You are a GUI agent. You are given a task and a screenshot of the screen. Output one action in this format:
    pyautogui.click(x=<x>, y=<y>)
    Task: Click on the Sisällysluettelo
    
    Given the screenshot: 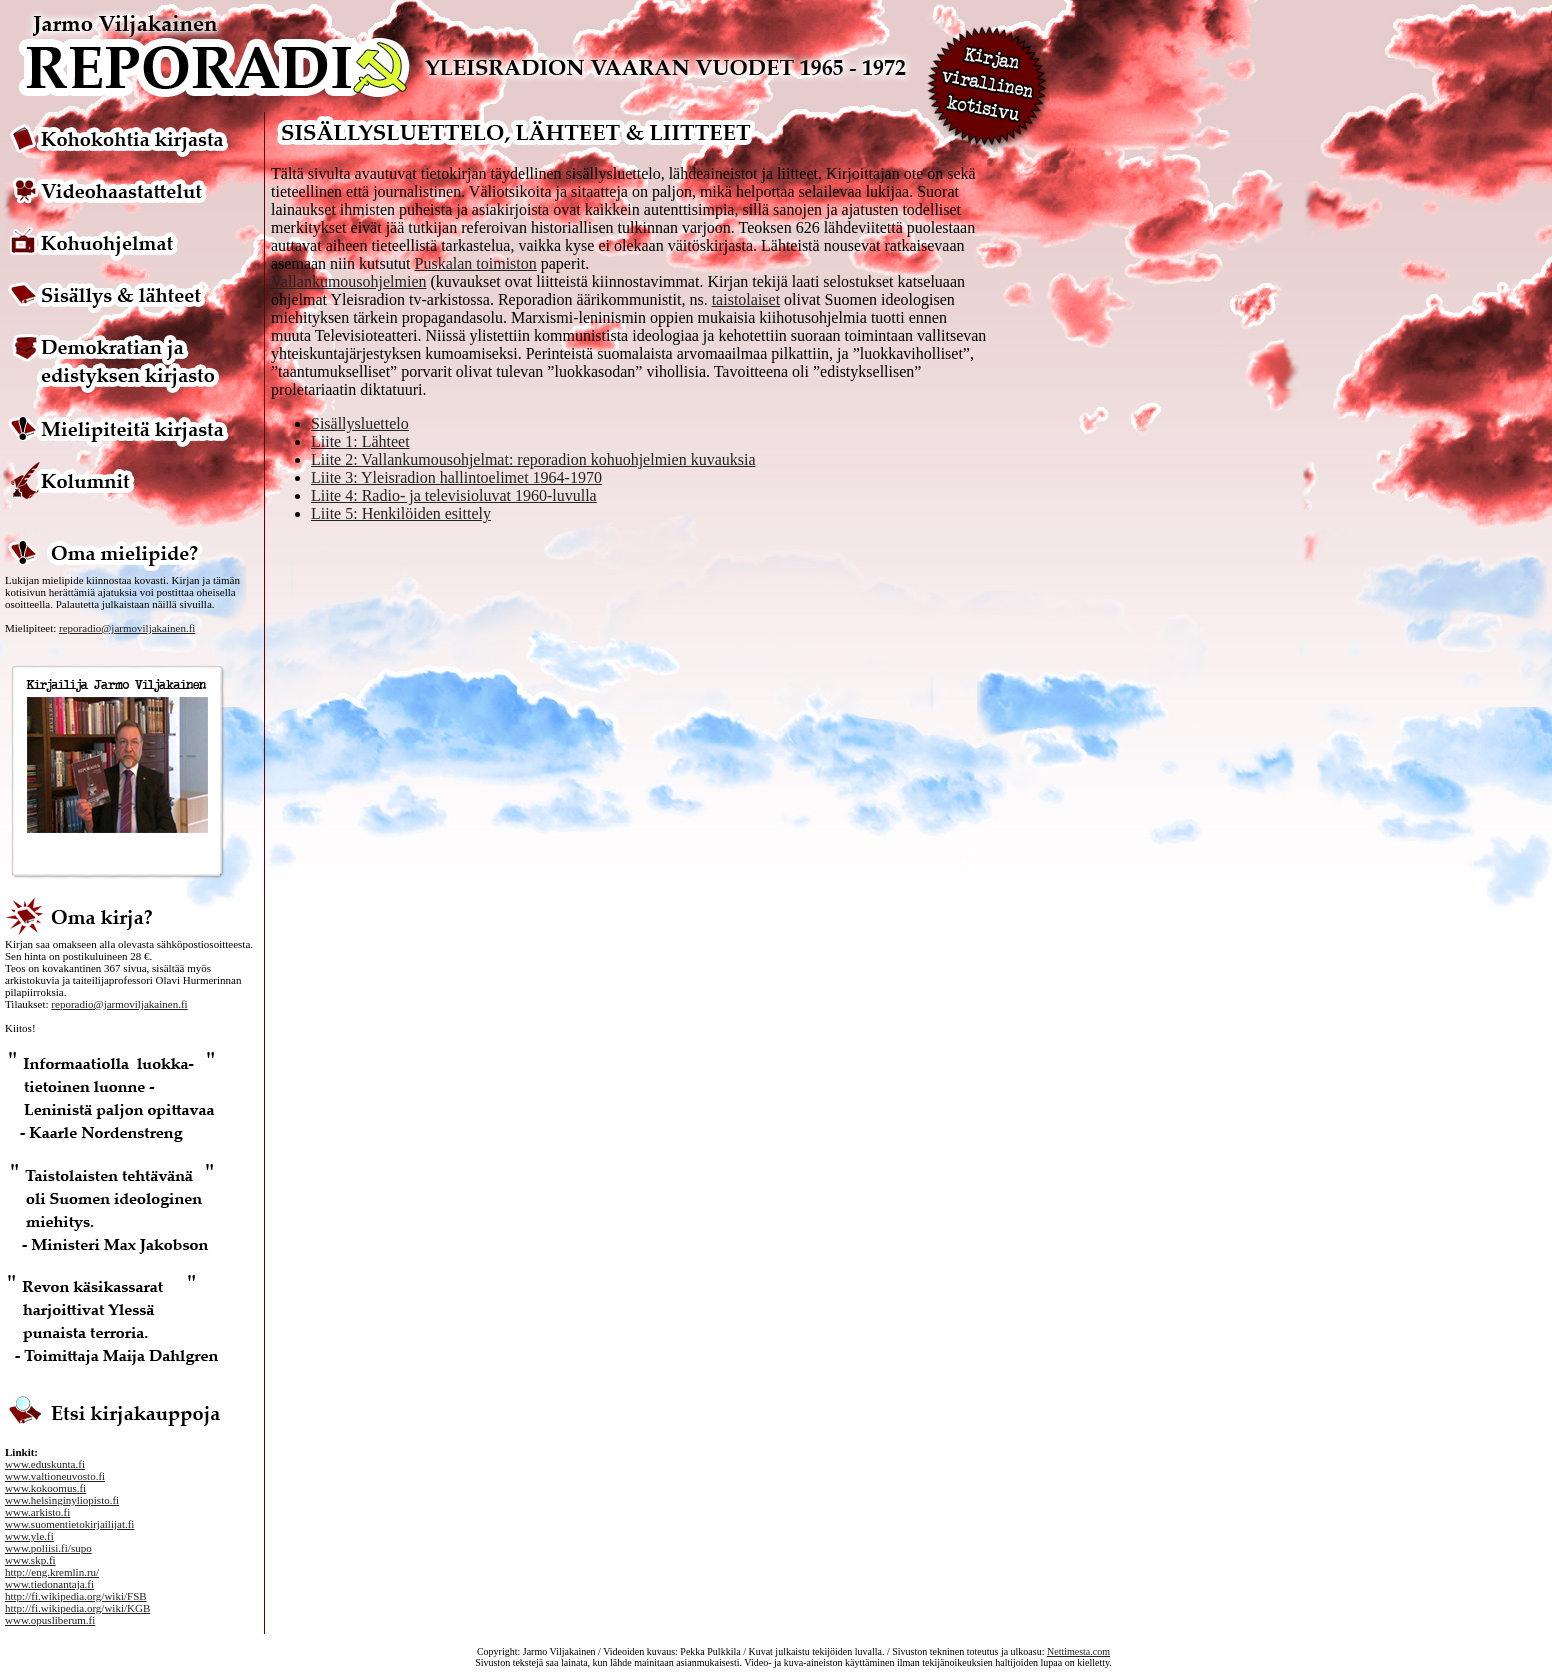 What is the action you would take?
    pyautogui.click(x=360, y=423)
    